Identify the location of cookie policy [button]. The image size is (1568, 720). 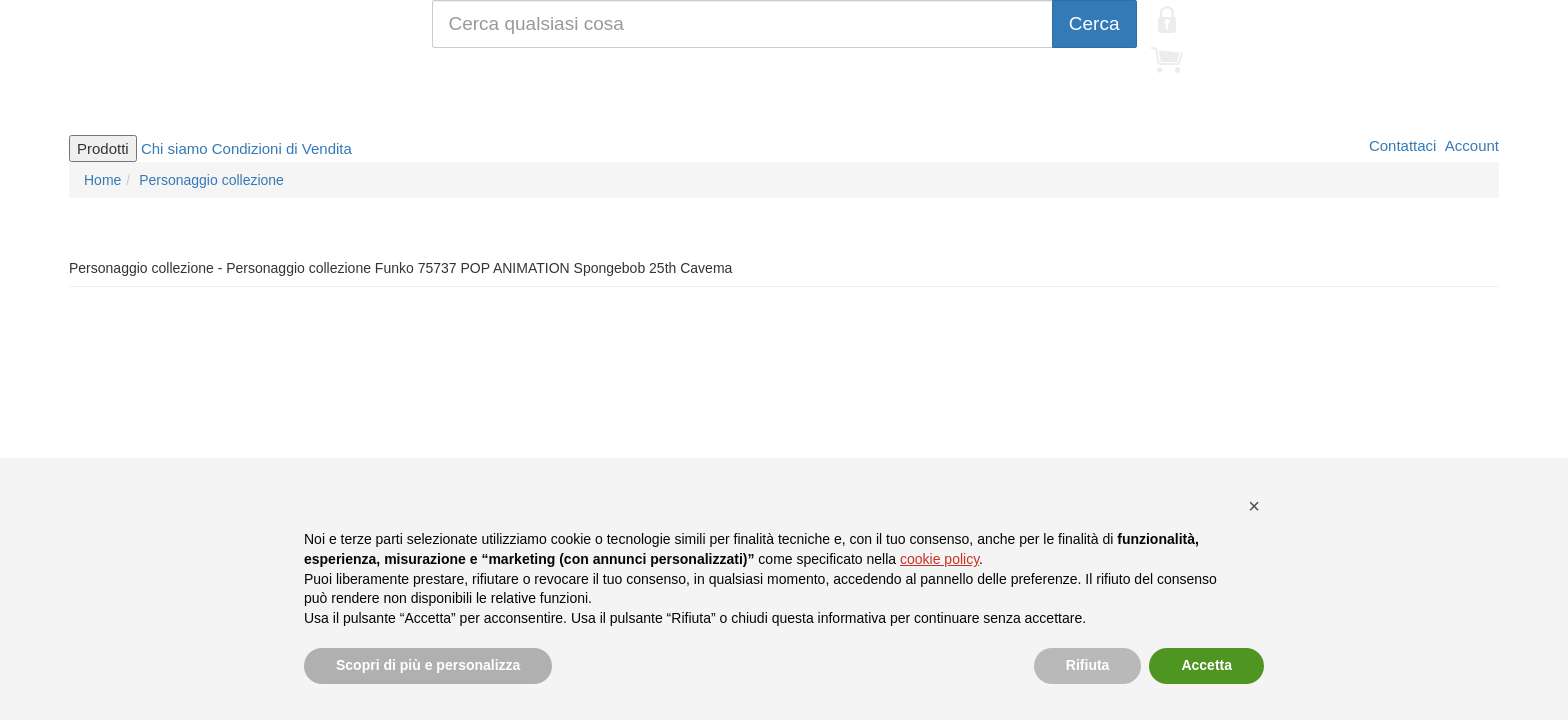
(939, 559).